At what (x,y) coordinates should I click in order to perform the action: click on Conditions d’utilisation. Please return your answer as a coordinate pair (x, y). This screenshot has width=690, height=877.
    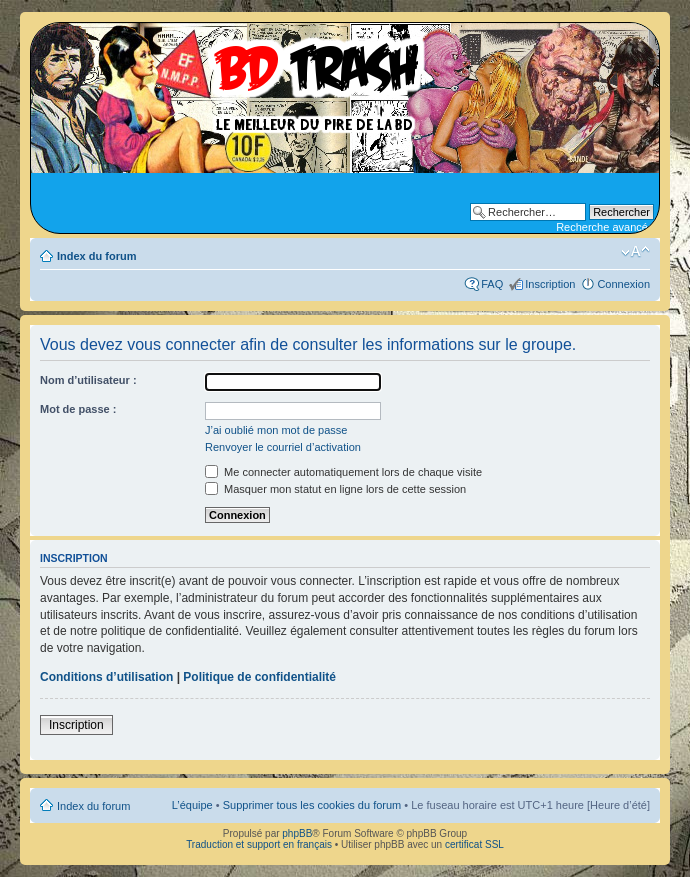
    Looking at the image, I should click on (106, 677).